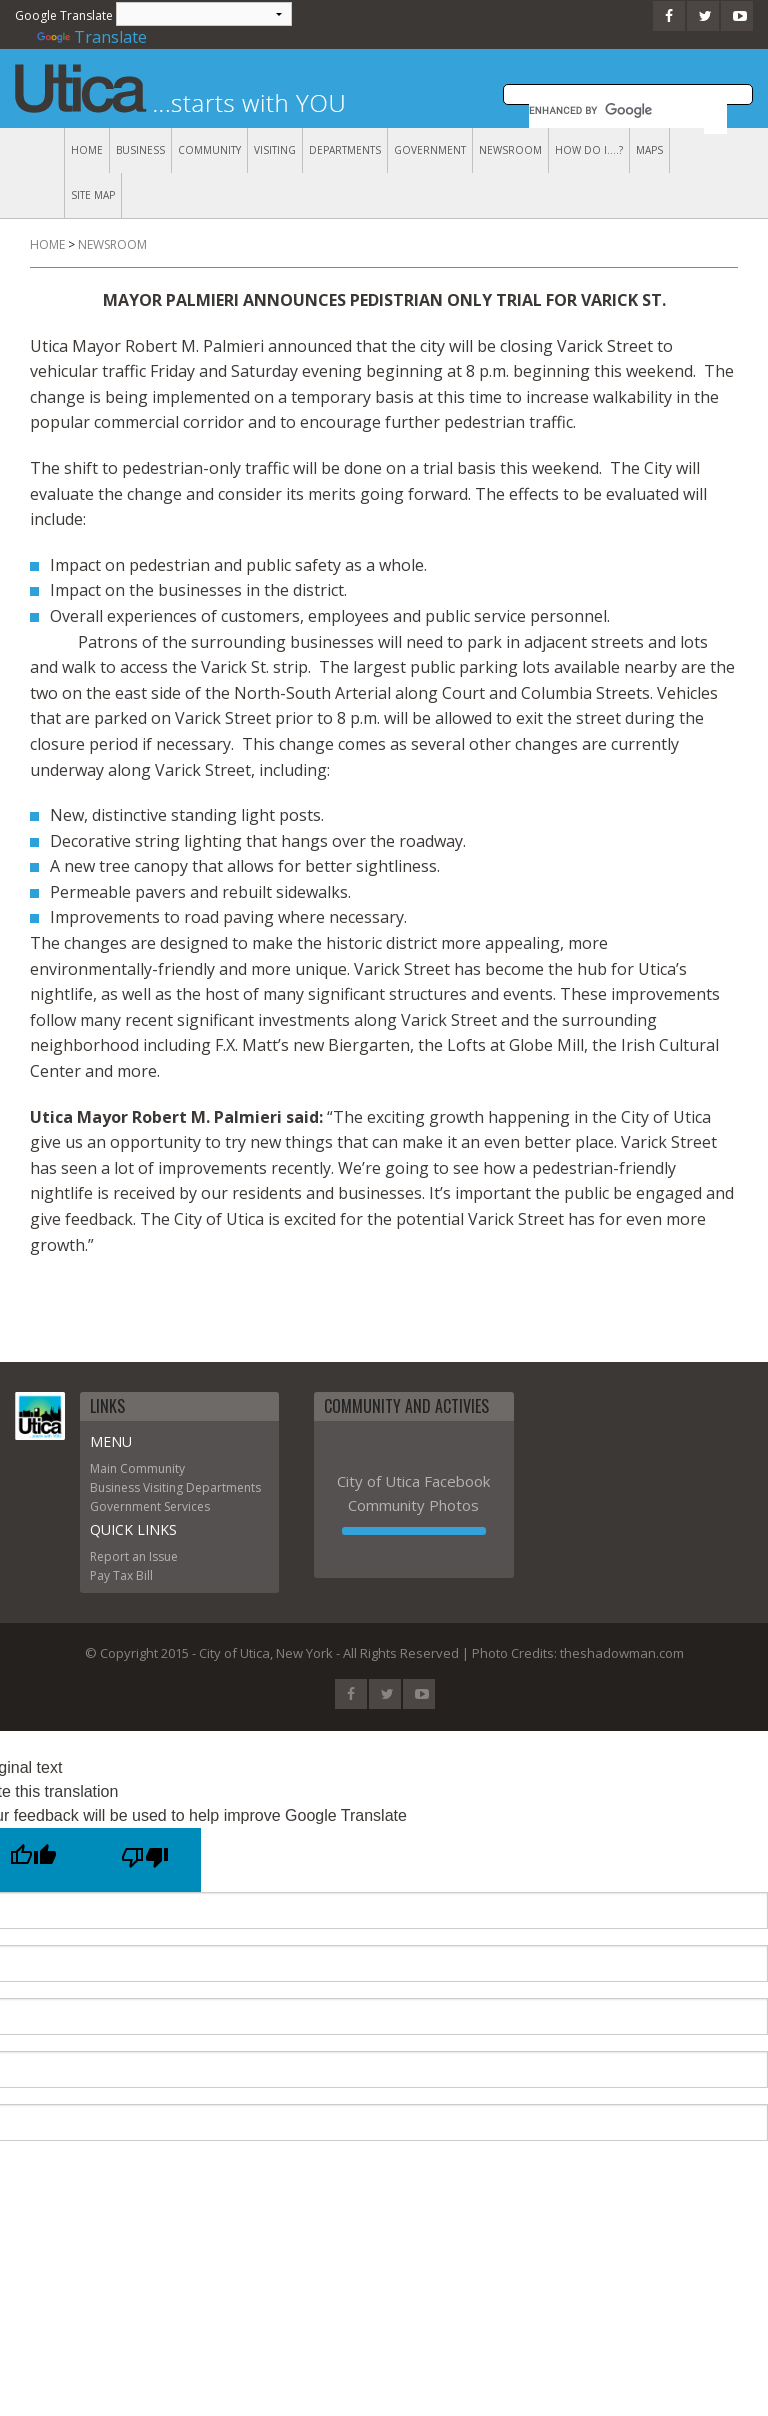 This screenshot has width=768, height=2416. I want to click on Pay Tax Bill, so click(121, 1575).